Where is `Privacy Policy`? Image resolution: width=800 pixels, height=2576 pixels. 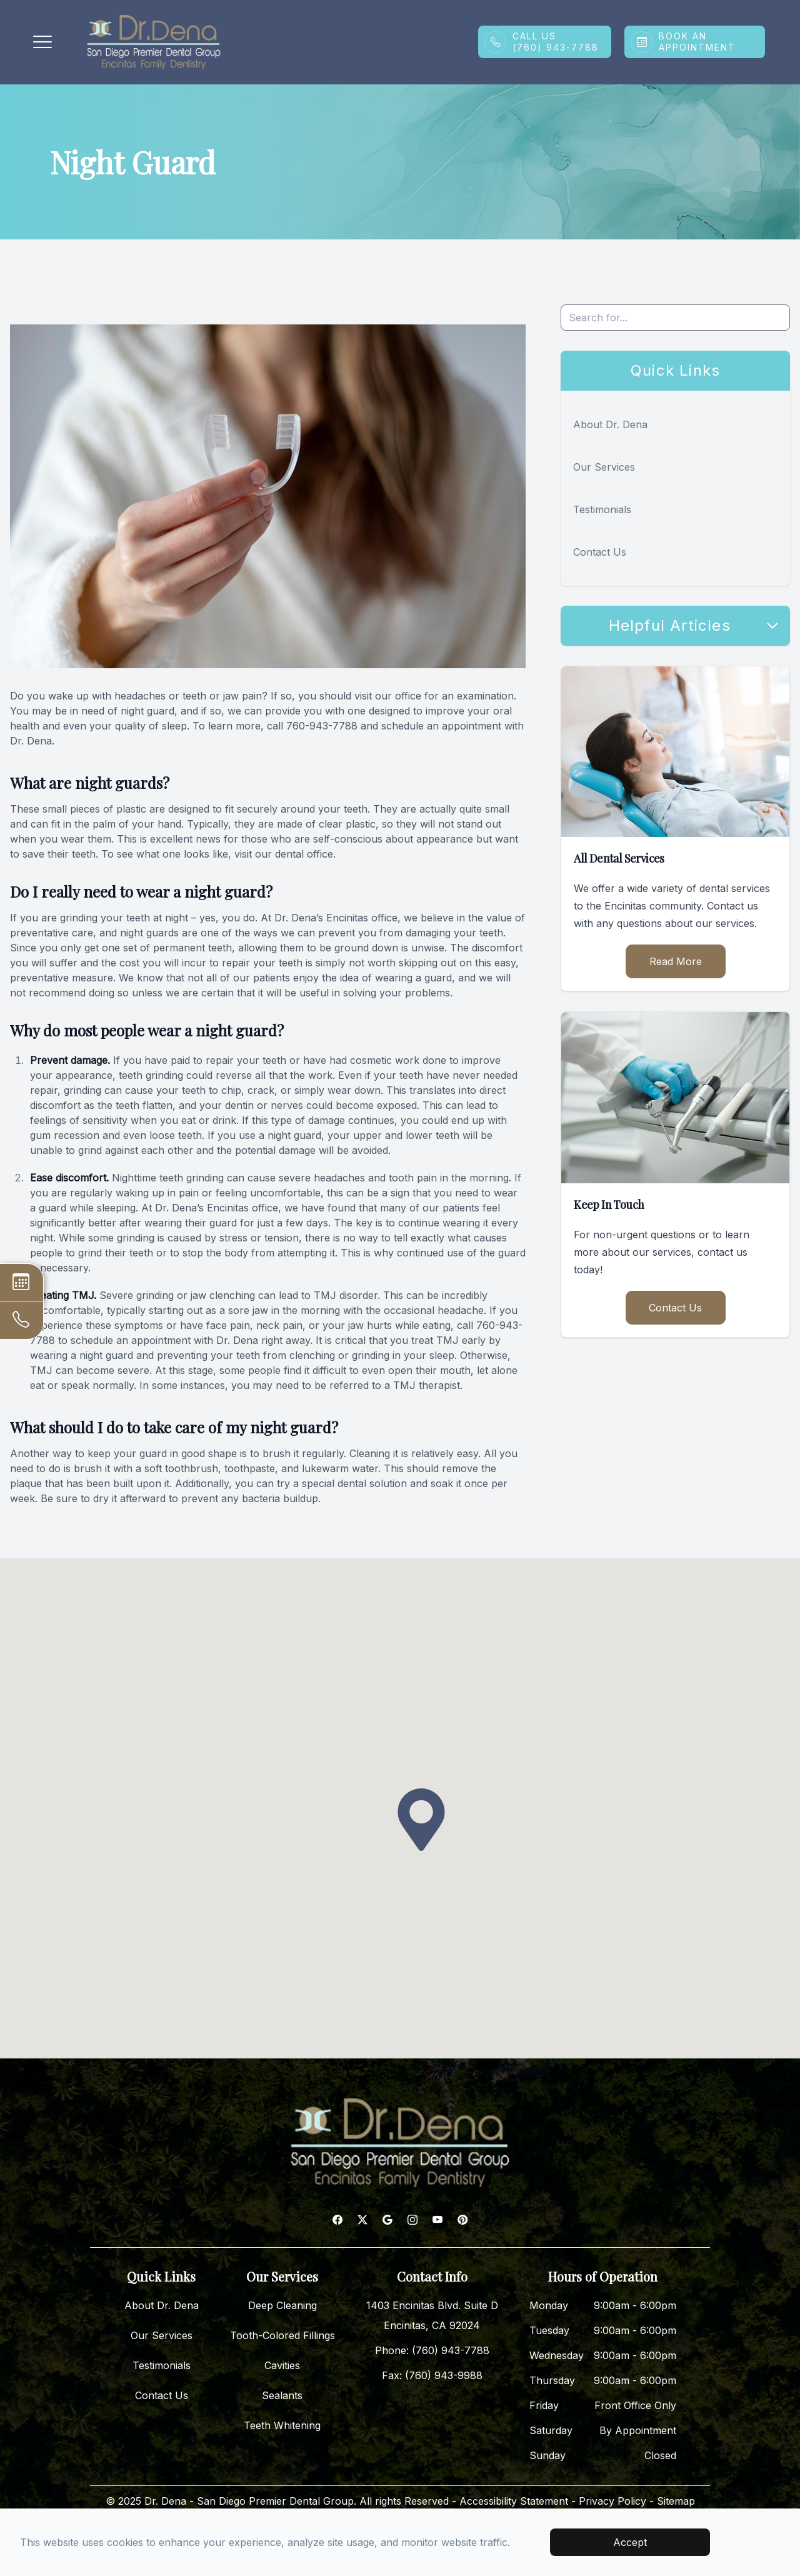
Privacy Policy is located at coordinates (612, 2501).